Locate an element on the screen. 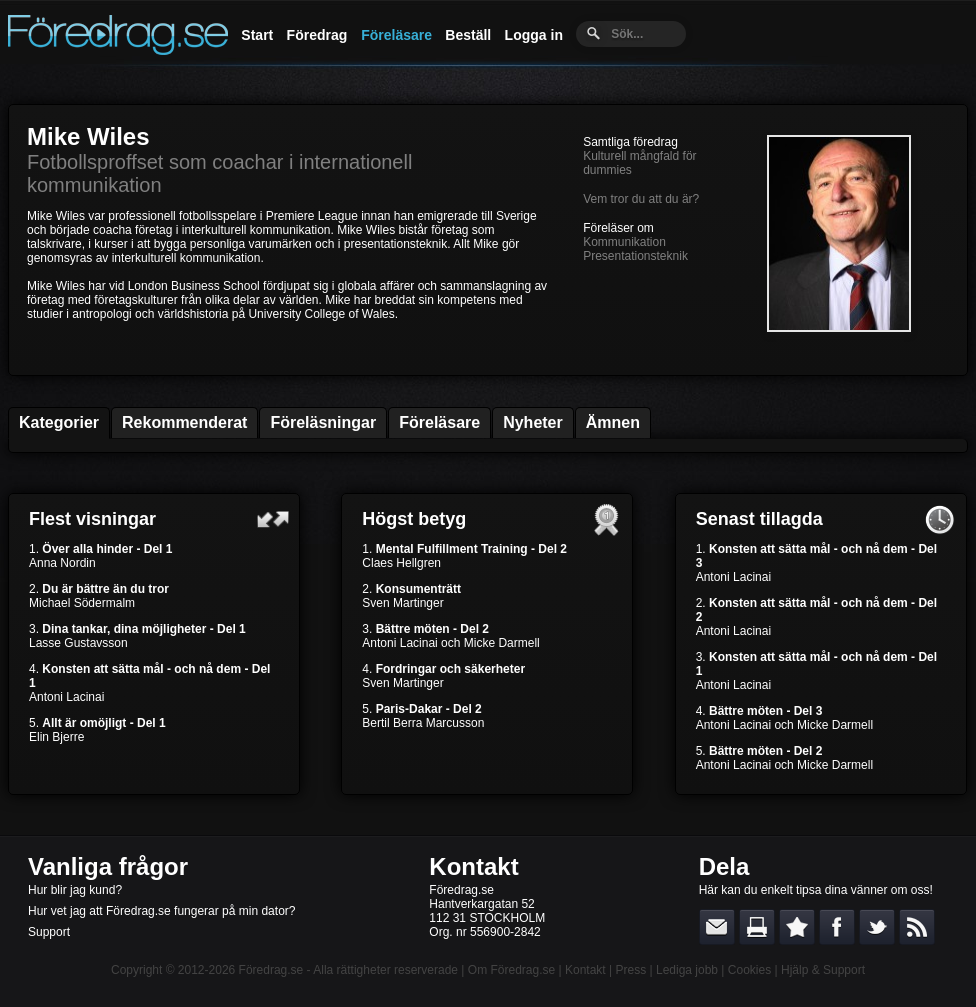  Cookies is located at coordinates (749, 970).